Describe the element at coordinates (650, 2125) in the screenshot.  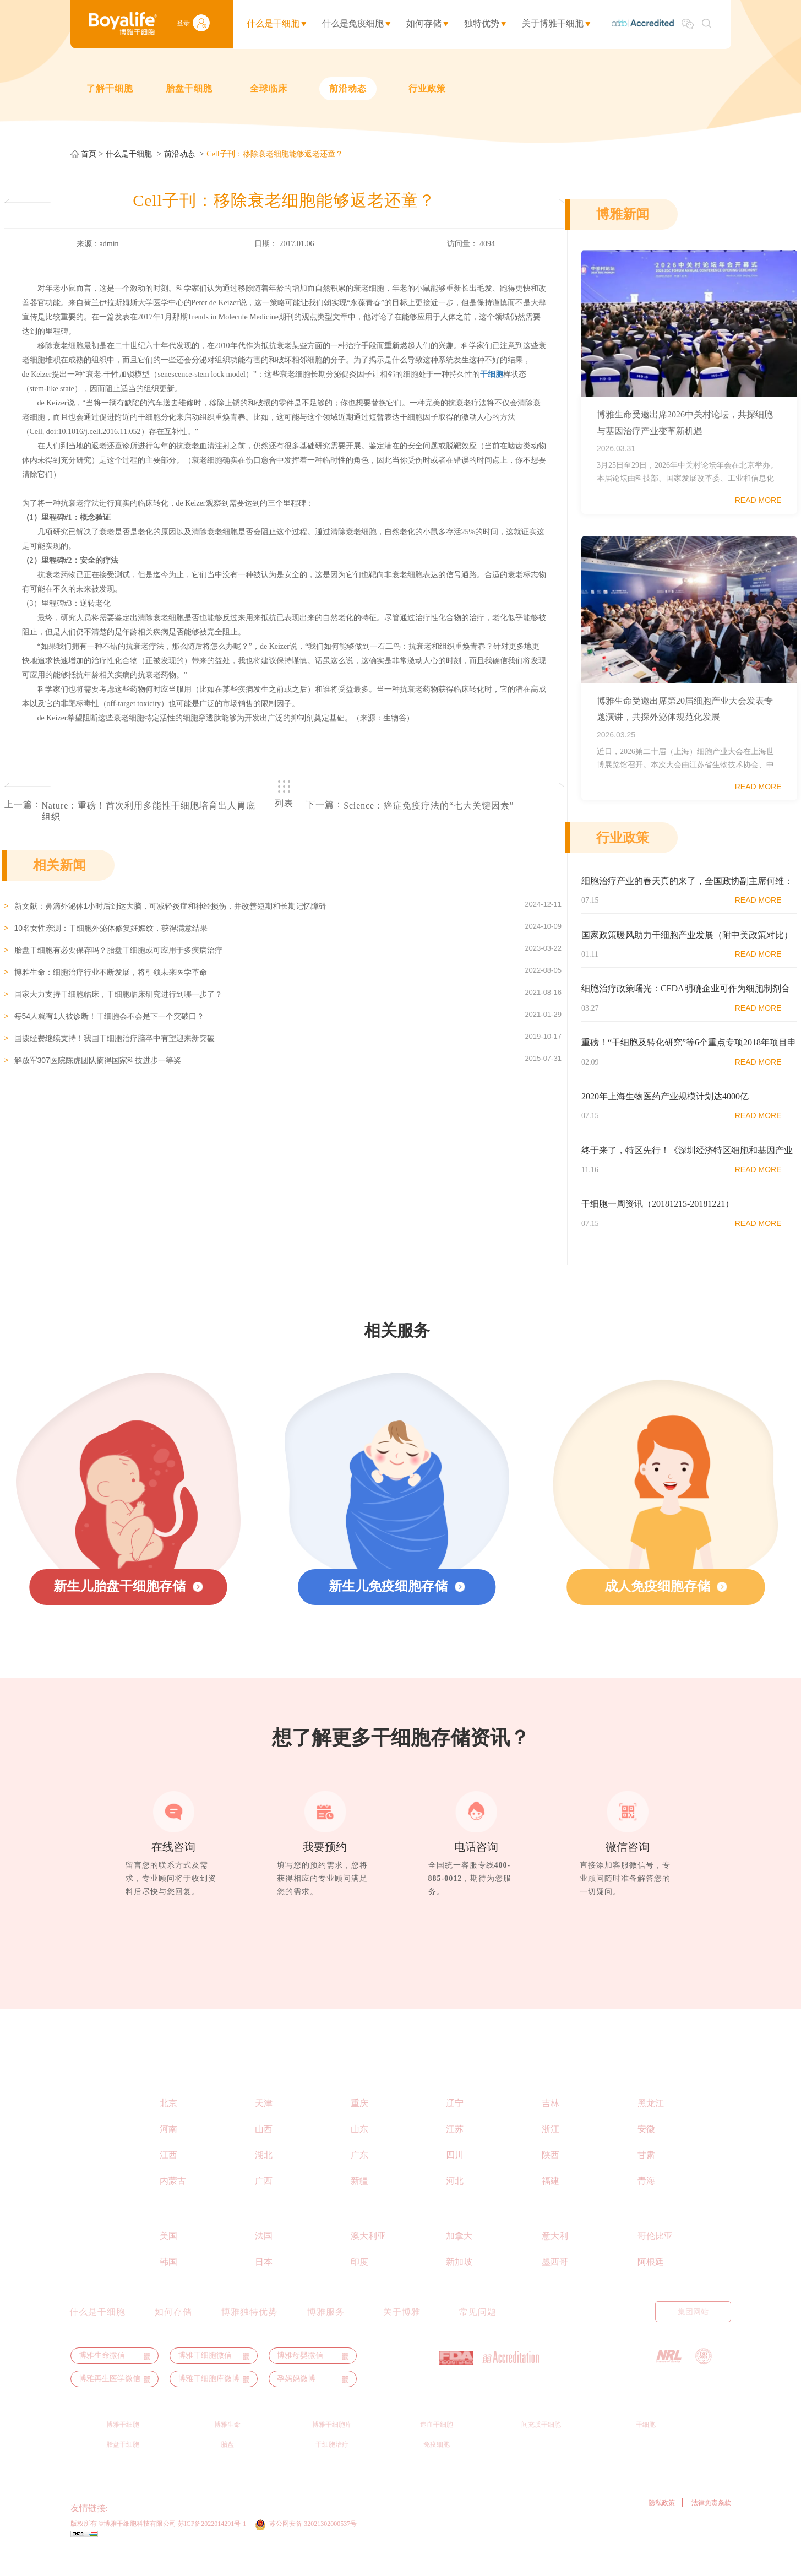
I see `黑龙江` at that location.